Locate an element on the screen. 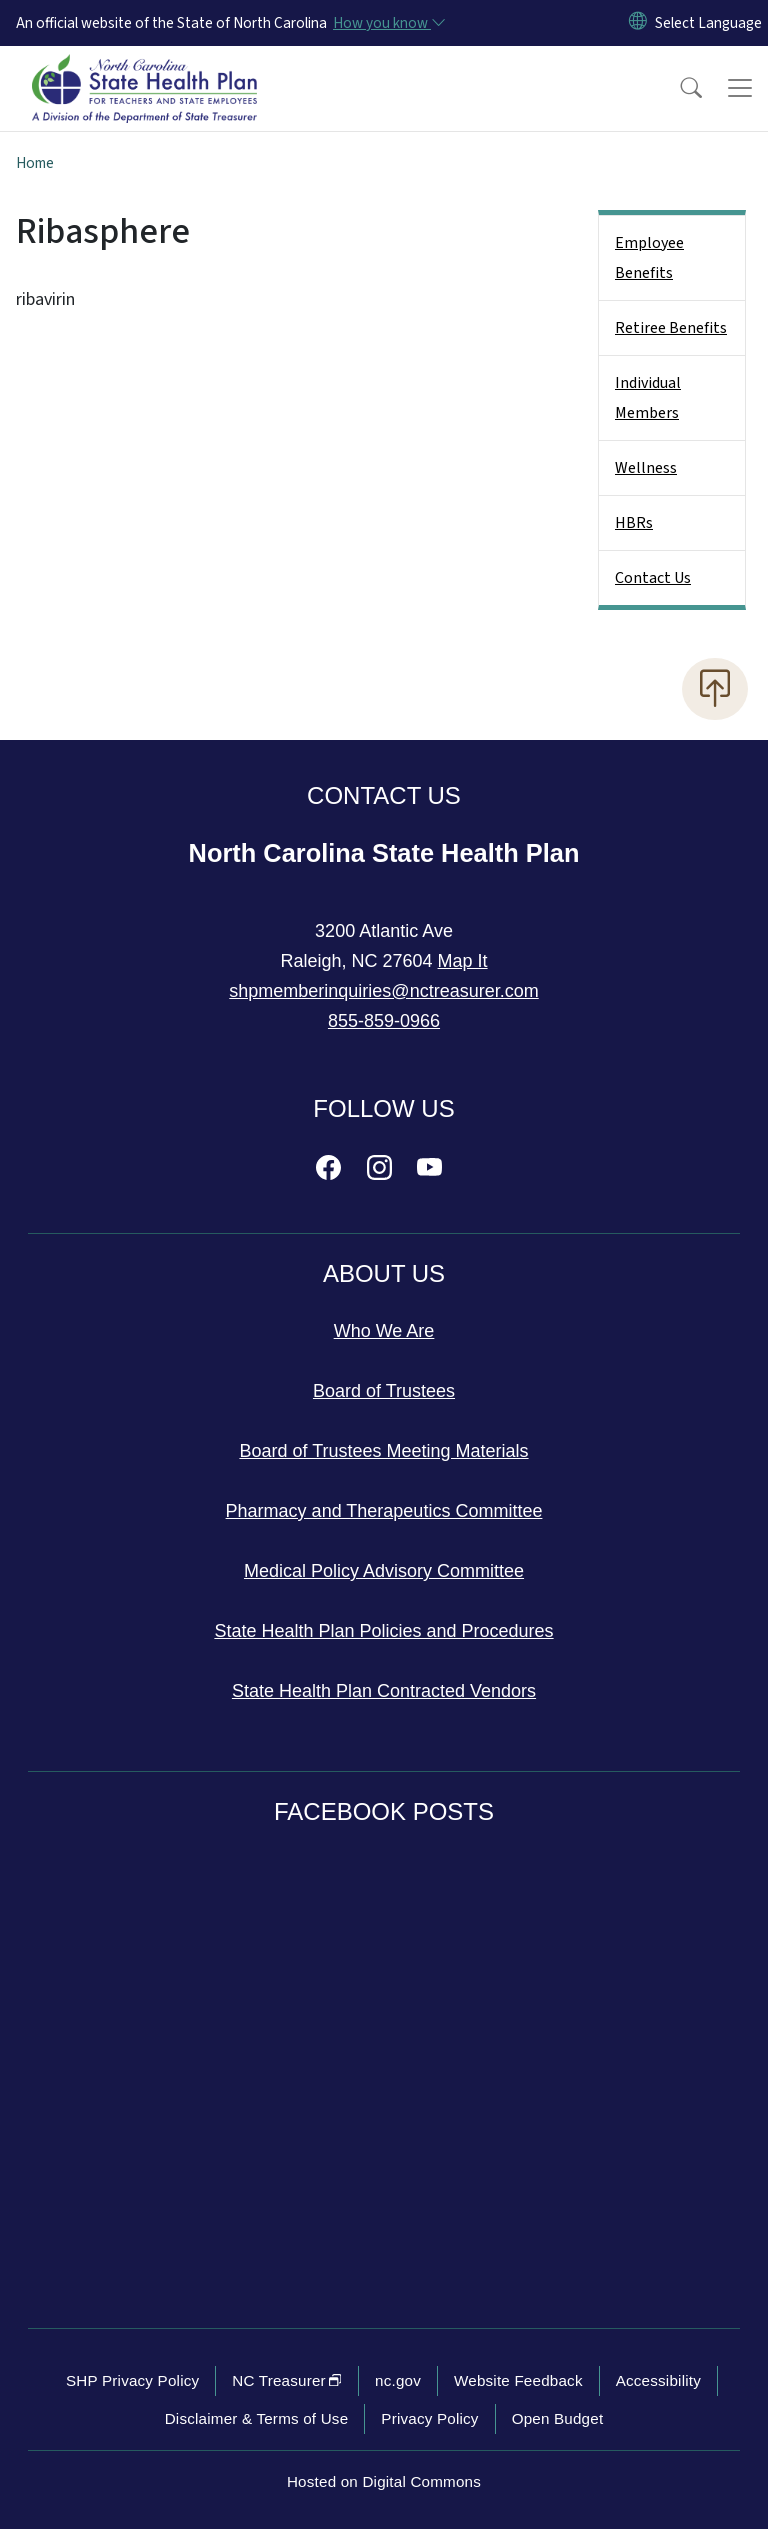  [Reset Language to English] is located at coordinates (638, 23).